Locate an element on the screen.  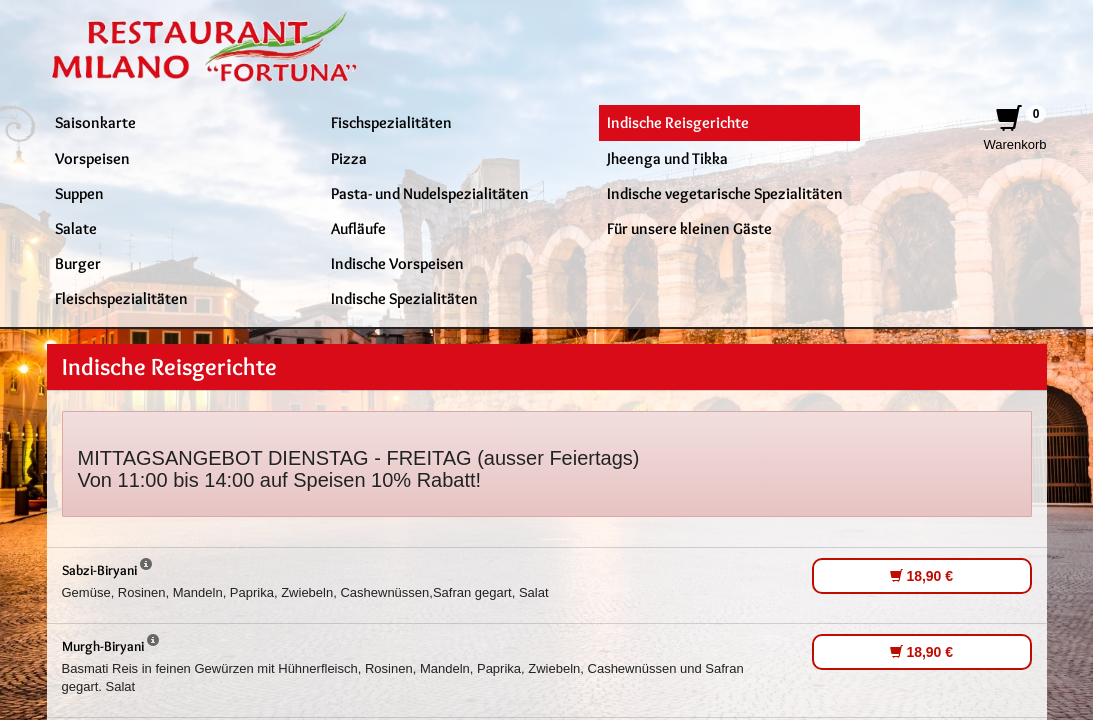
Pizza is located at coordinates (349, 158).